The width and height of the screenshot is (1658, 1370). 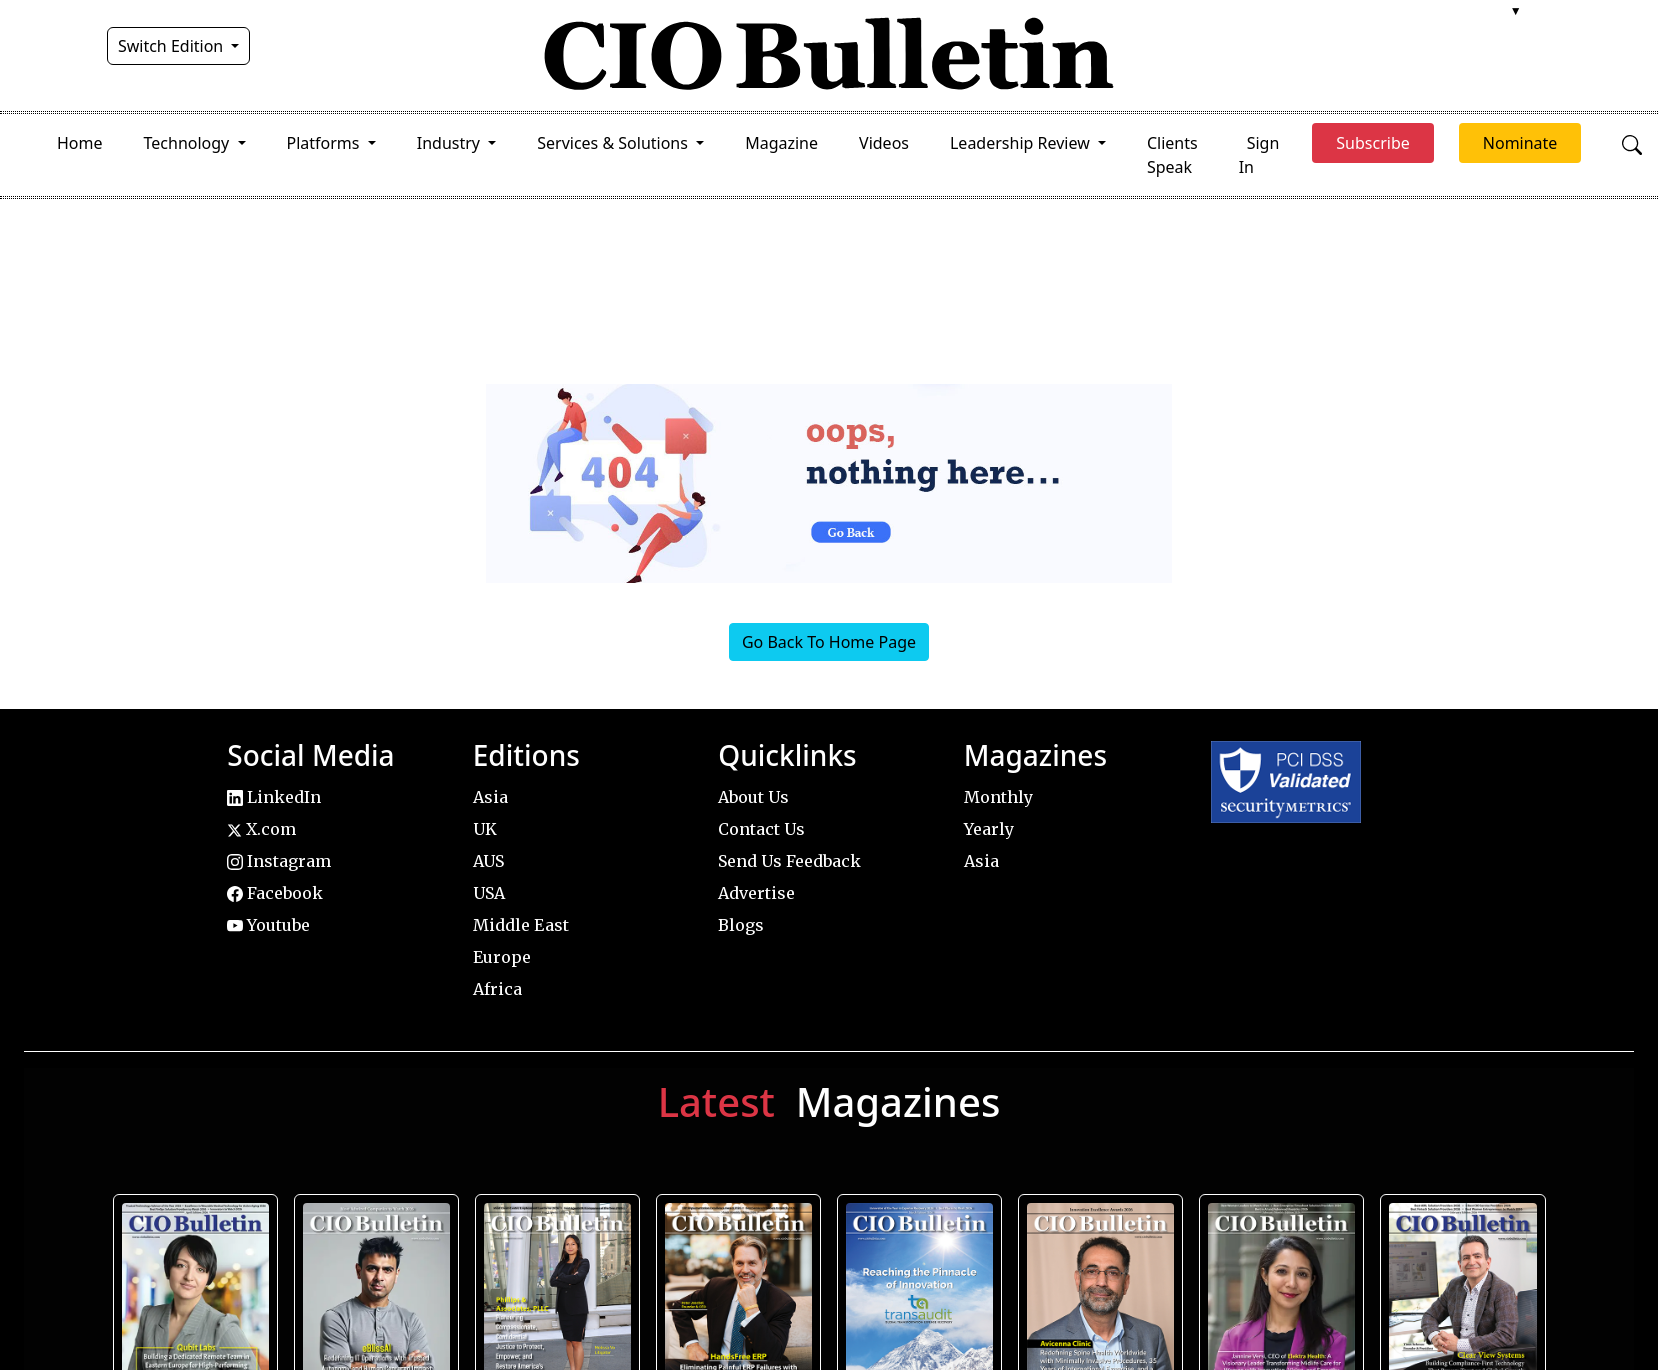 What do you see at coordinates (261, 829) in the screenshot?
I see `X.com` at bounding box center [261, 829].